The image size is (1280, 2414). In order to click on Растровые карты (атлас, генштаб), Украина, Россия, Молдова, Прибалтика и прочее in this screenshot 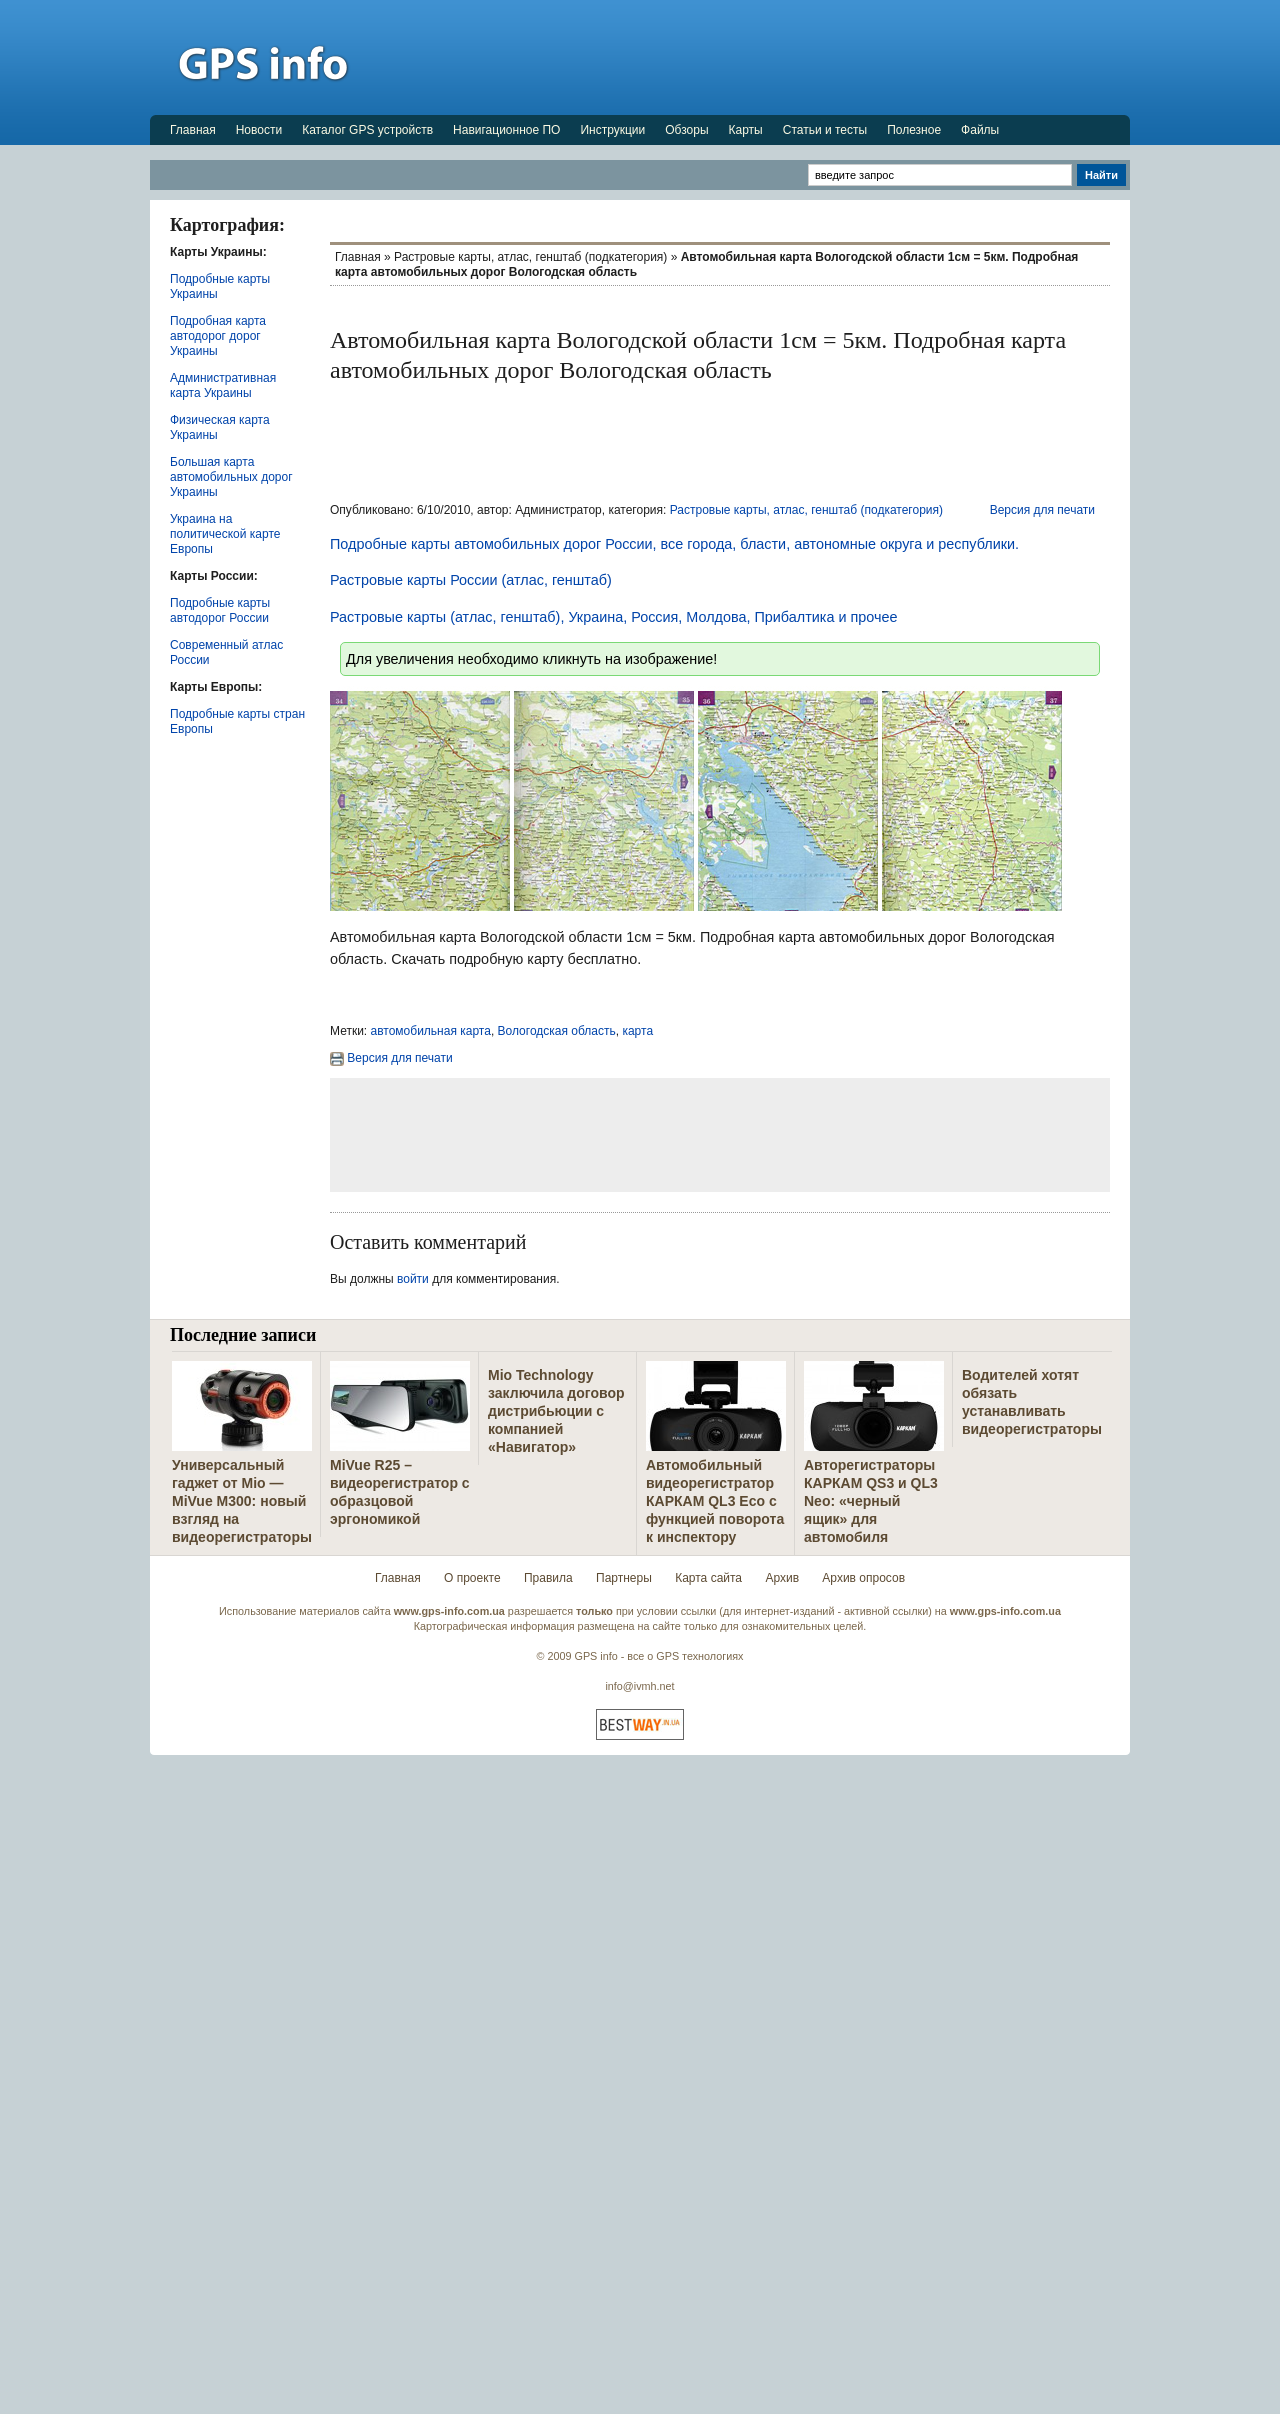, I will do `click(613, 617)`.